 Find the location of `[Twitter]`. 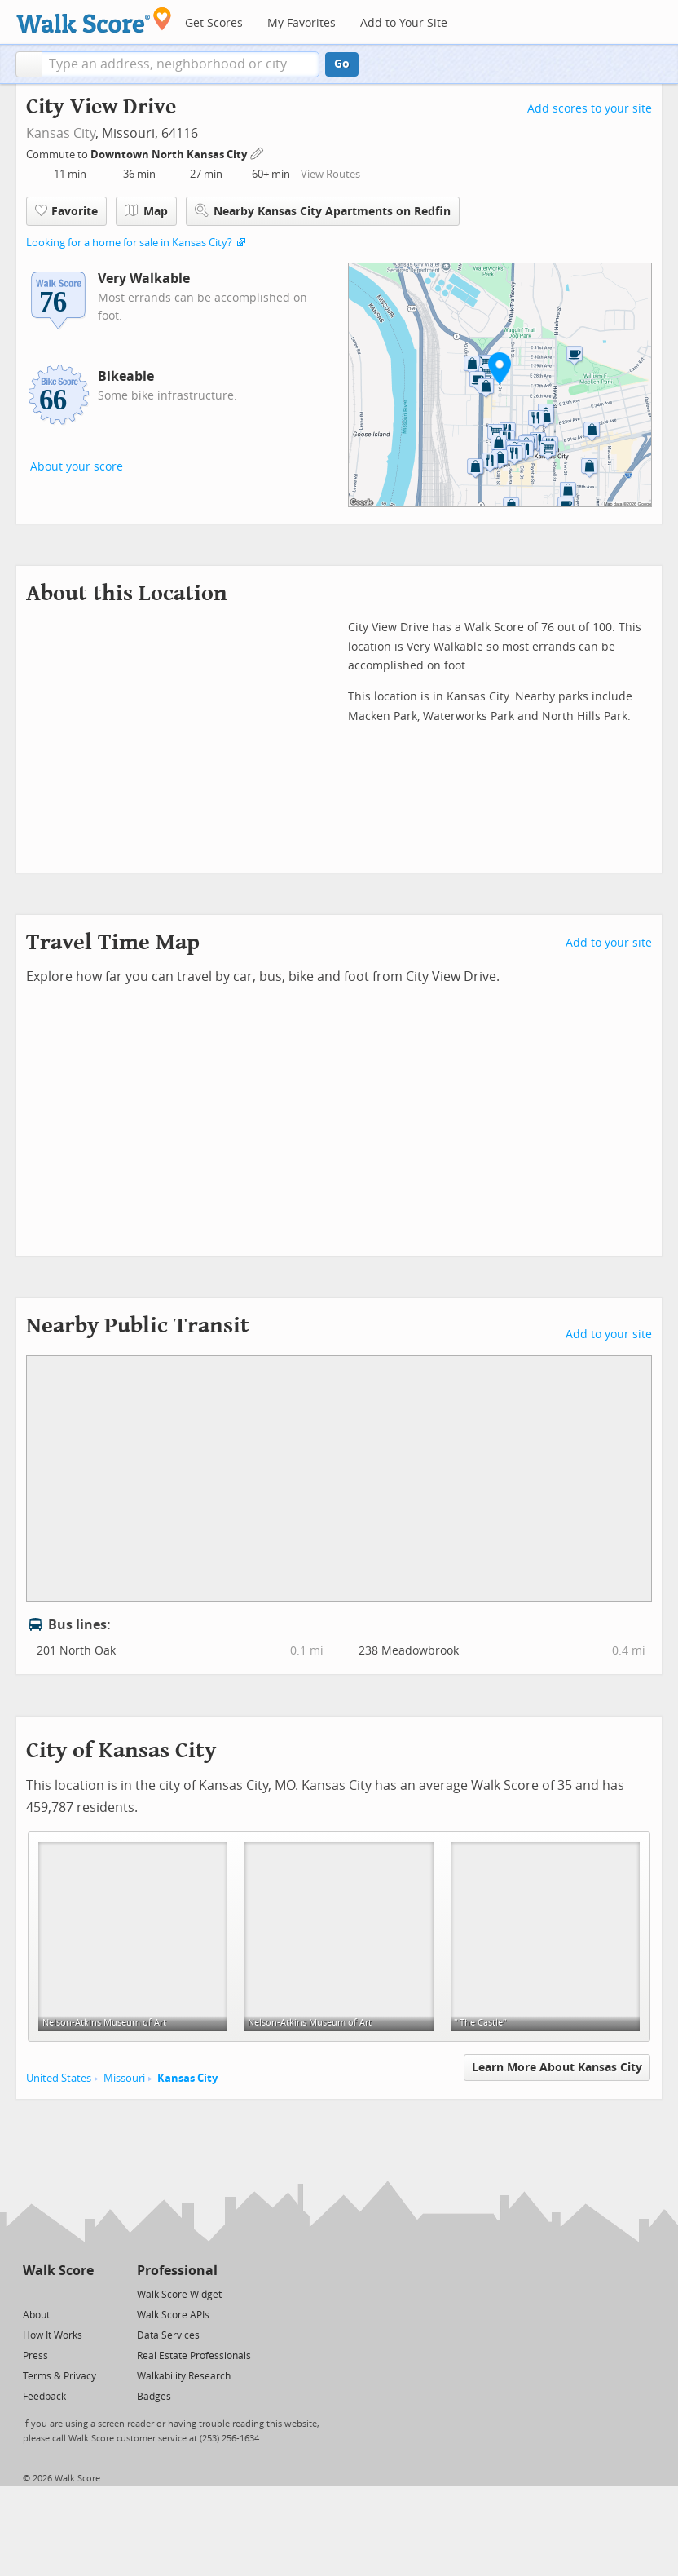

[Twitter] is located at coordinates (32, 2293).